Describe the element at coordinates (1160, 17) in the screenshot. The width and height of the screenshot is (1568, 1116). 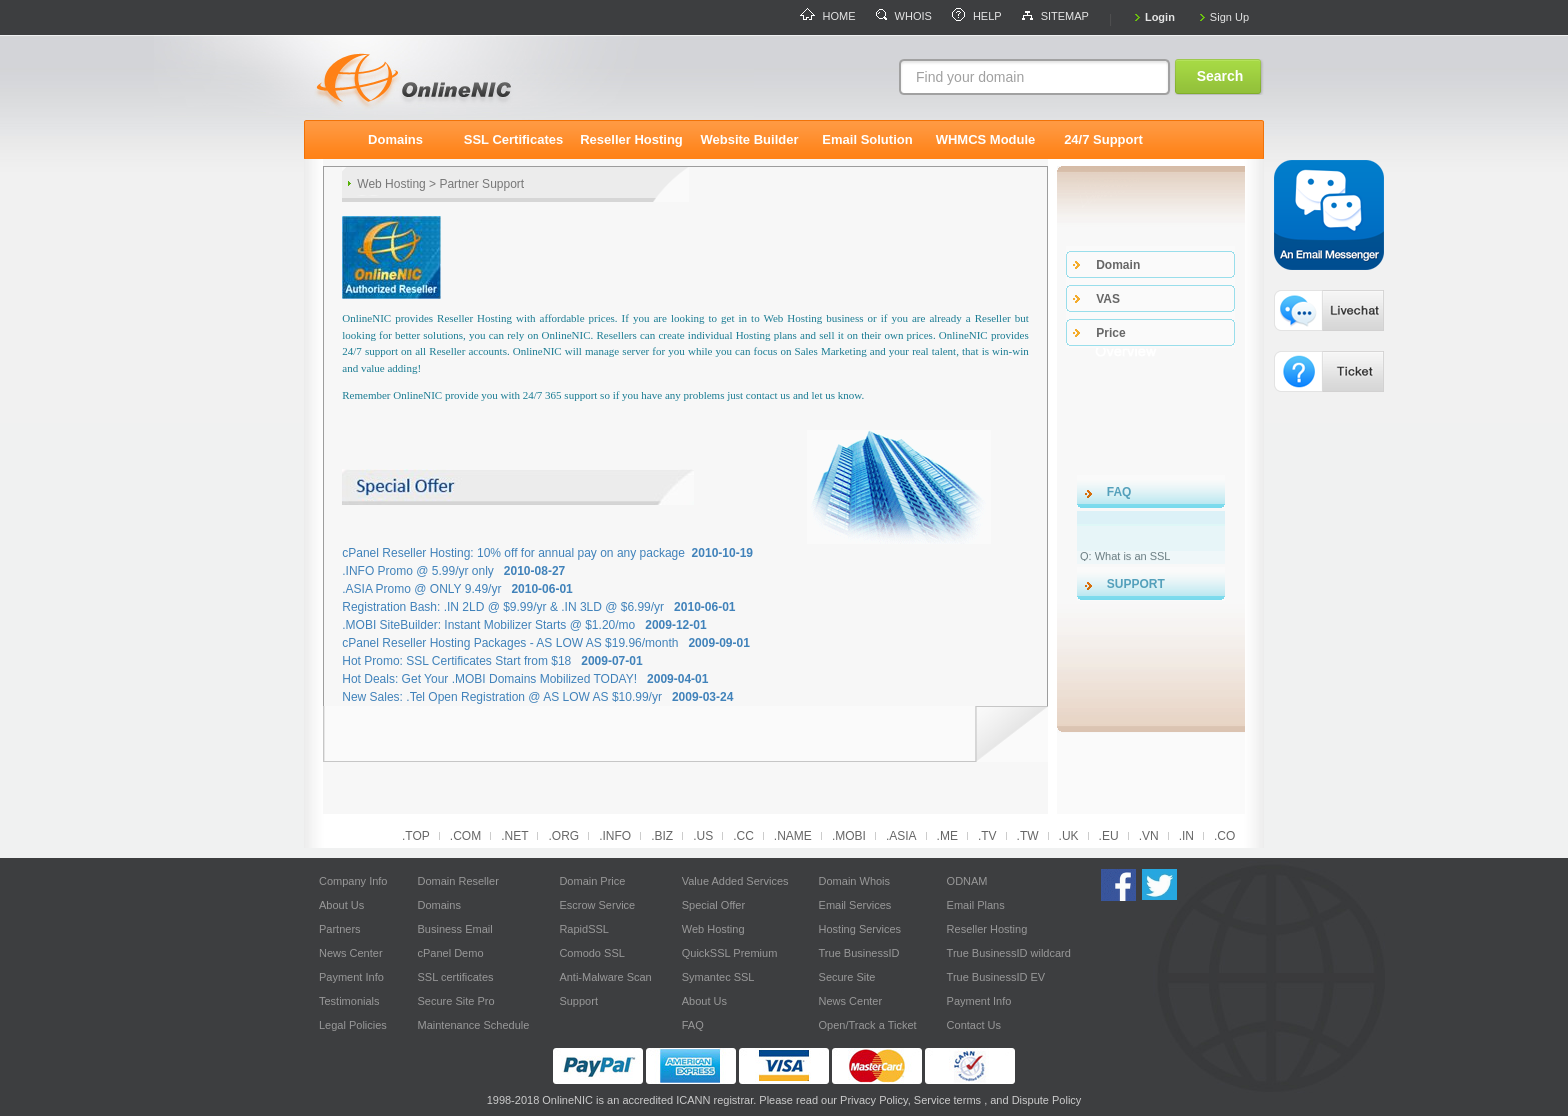
I see `Login` at that location.